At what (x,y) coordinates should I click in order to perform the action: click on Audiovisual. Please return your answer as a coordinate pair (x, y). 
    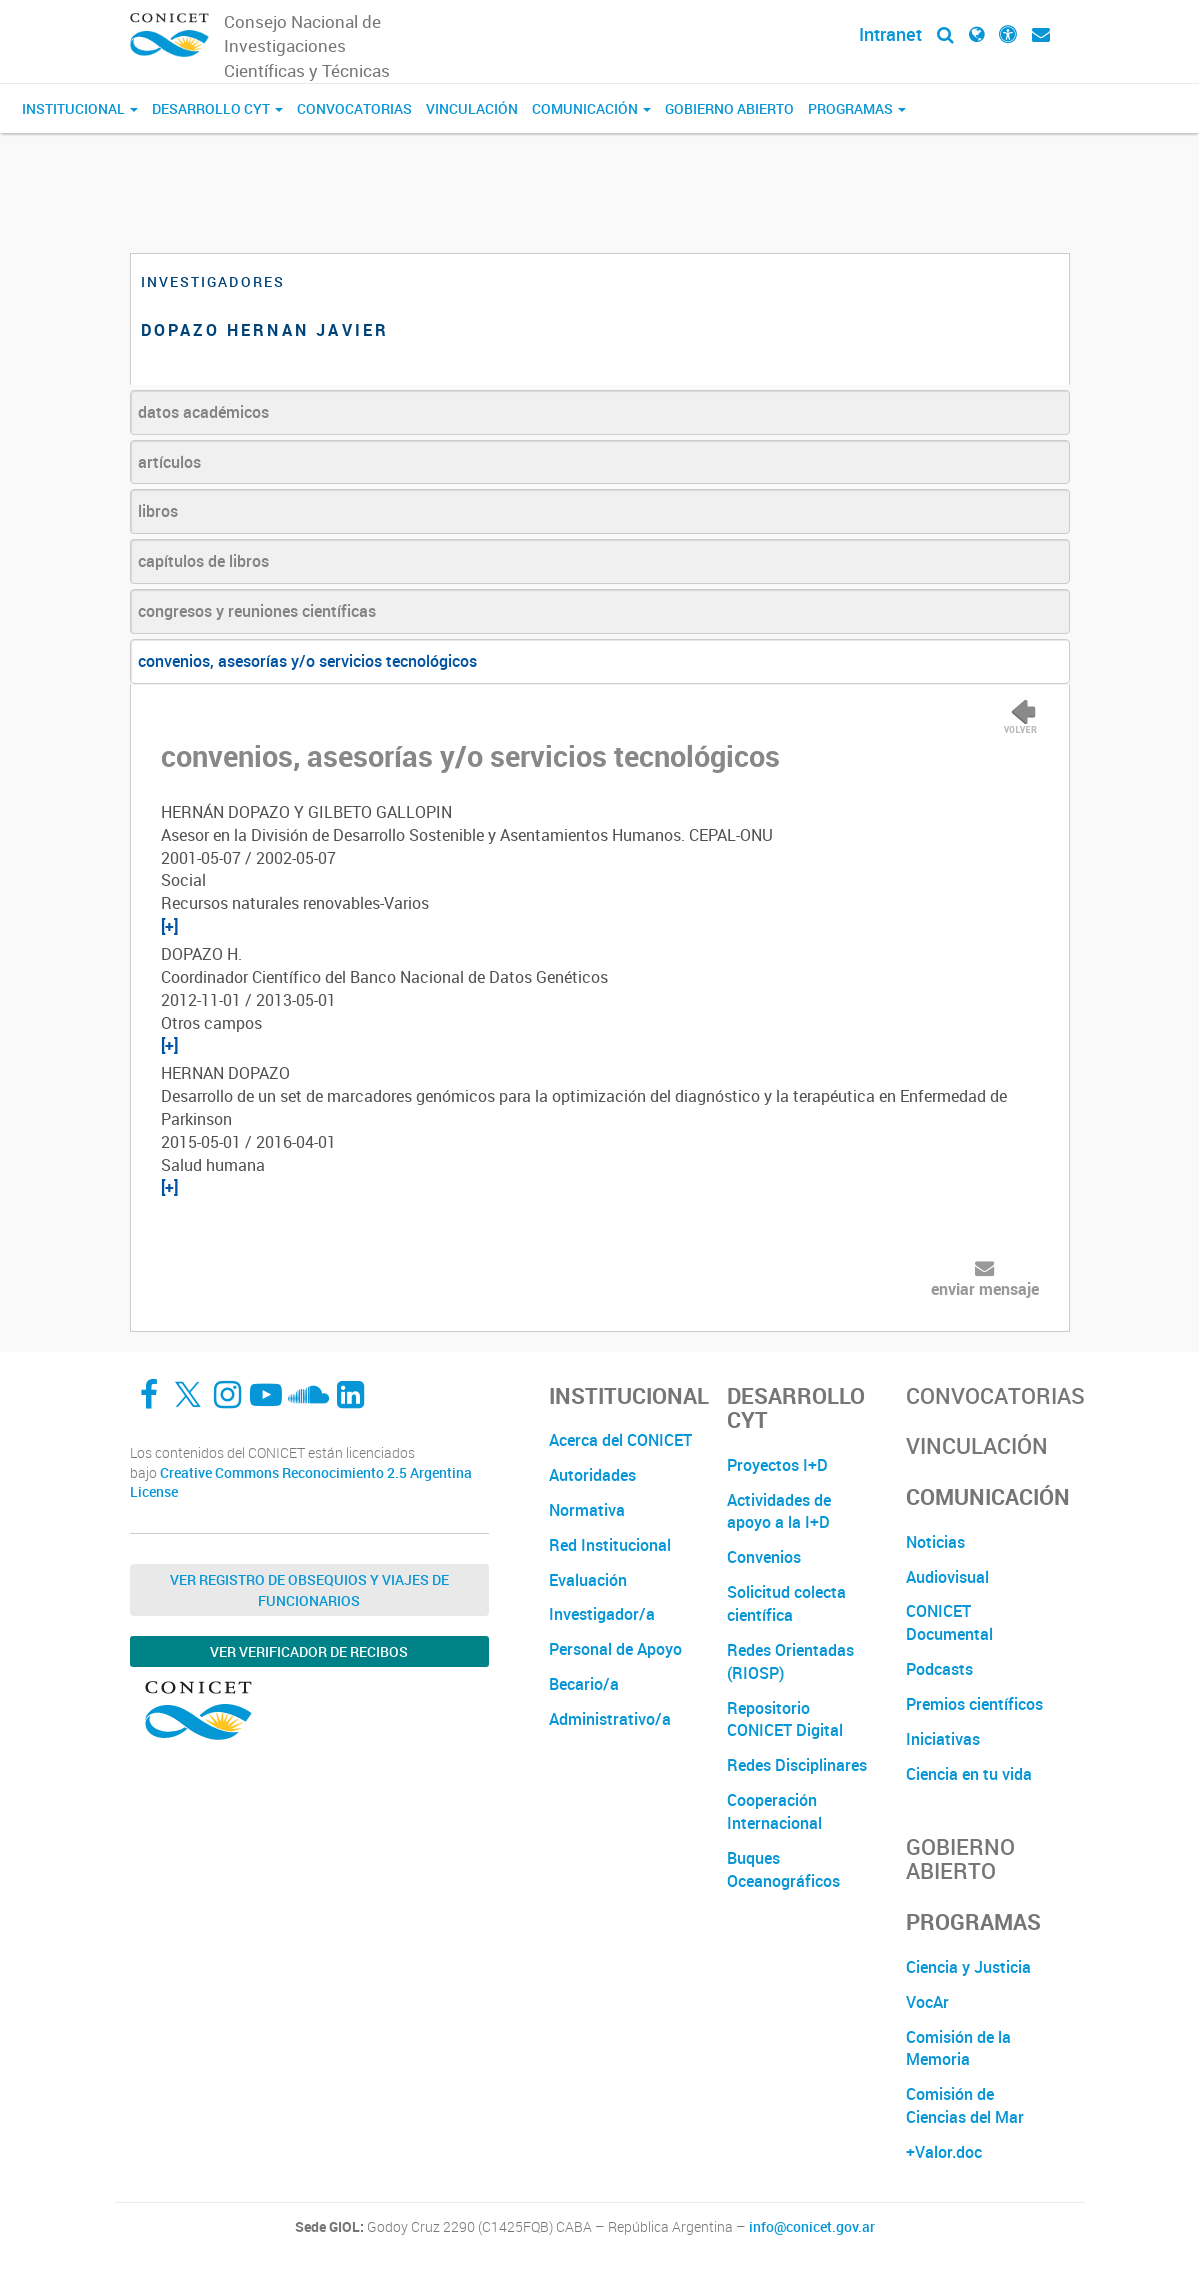
    Looking at the image, I should click on (947, 1577).